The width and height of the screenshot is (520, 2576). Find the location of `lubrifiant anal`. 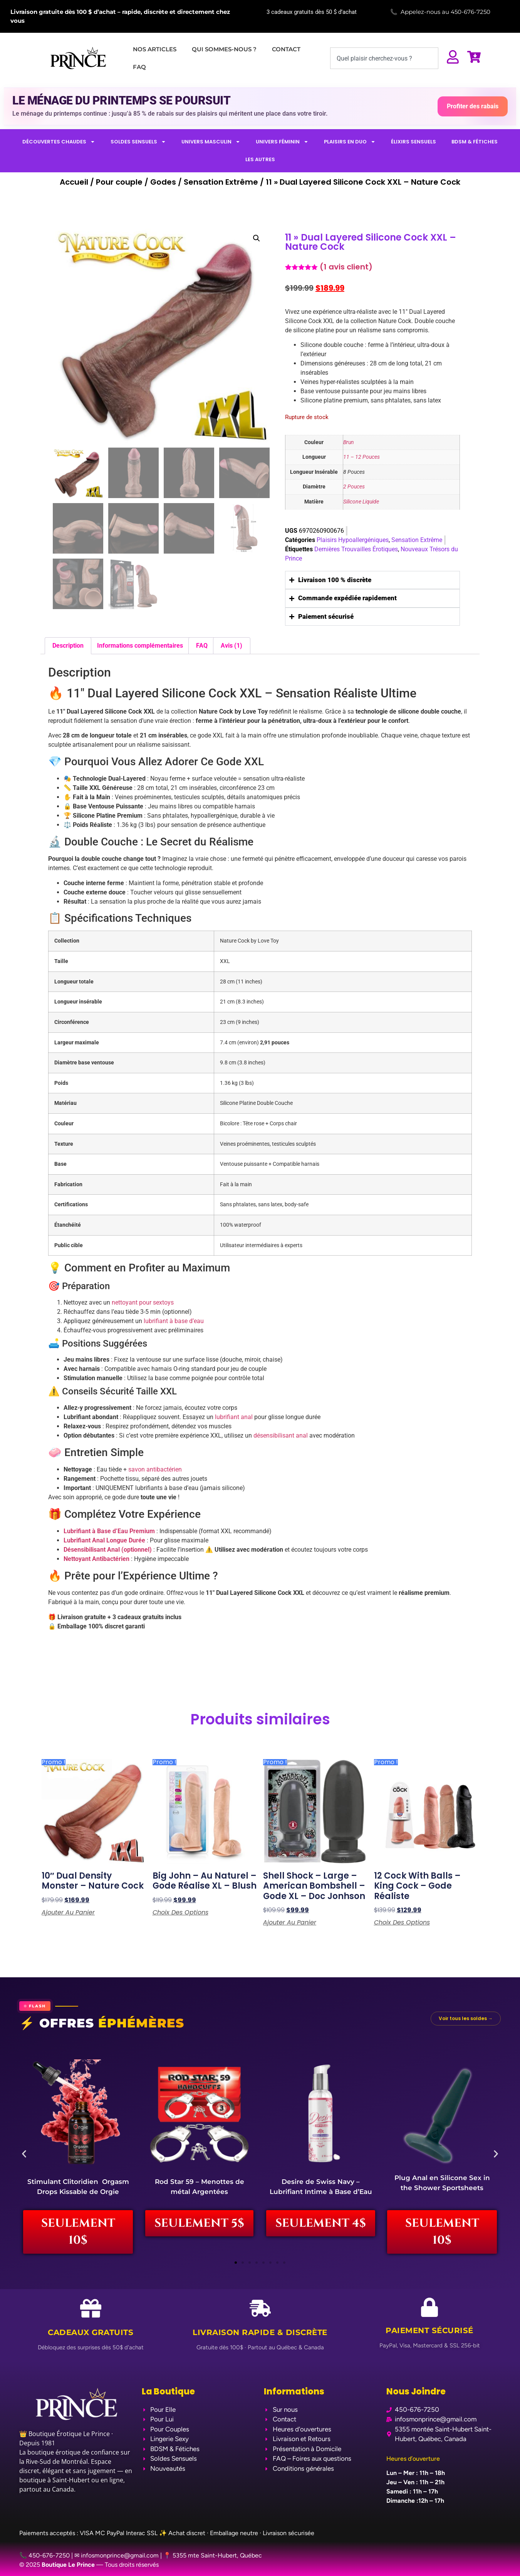

lubrifiant anal is located at coordinates (234, 1417).